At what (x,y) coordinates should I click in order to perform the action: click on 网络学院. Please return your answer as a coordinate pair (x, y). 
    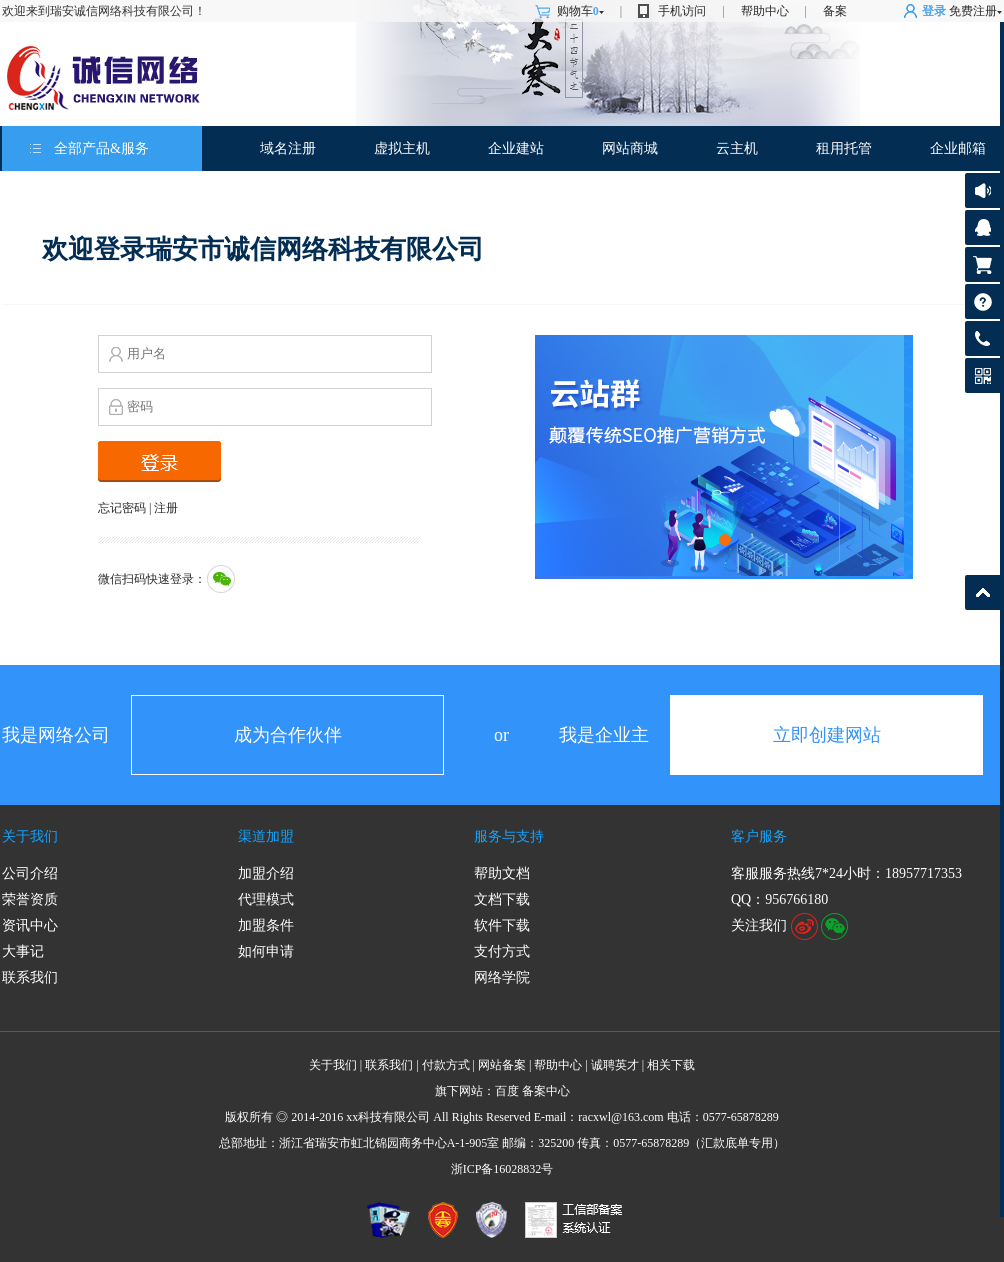
    Looking at the image, I should click on (502, 977).